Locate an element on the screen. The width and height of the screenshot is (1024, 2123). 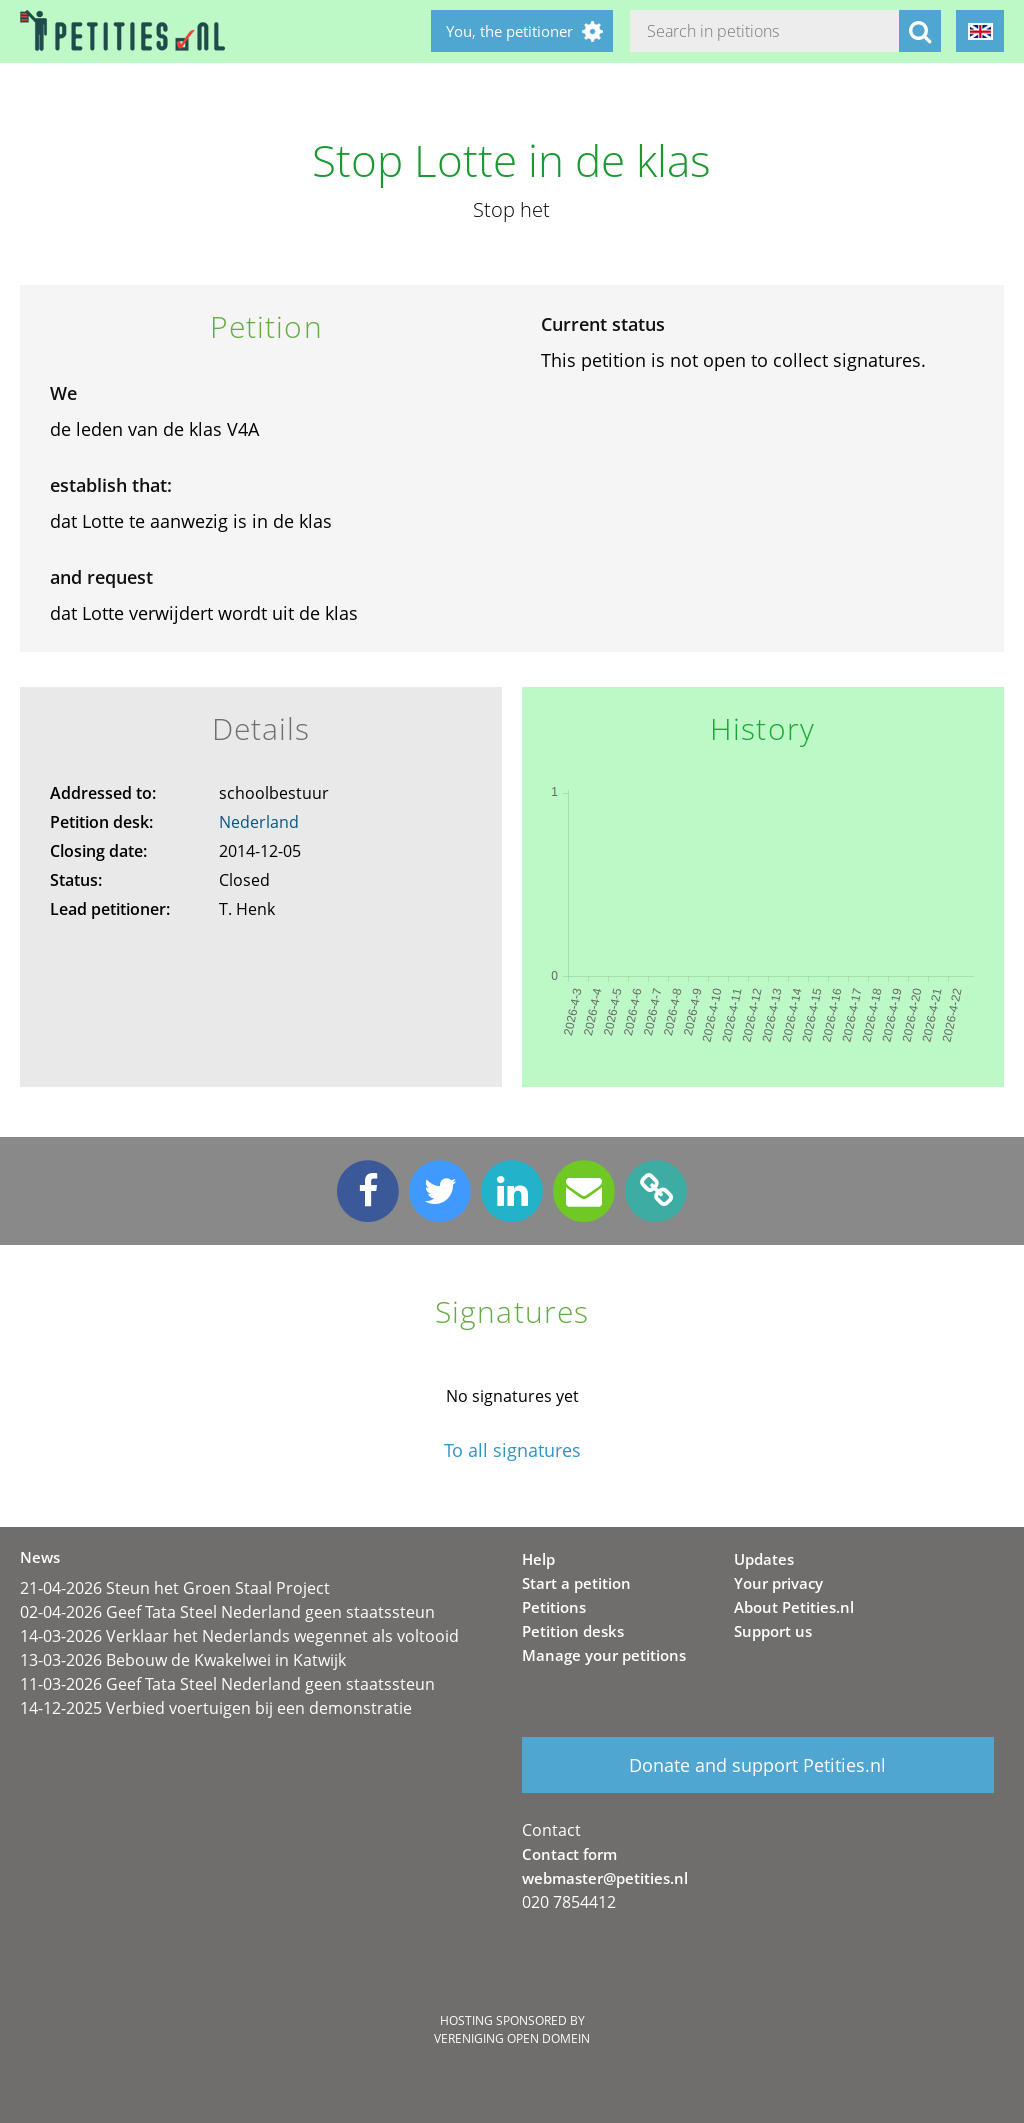
Updates is located at coordinates (764, 1559).